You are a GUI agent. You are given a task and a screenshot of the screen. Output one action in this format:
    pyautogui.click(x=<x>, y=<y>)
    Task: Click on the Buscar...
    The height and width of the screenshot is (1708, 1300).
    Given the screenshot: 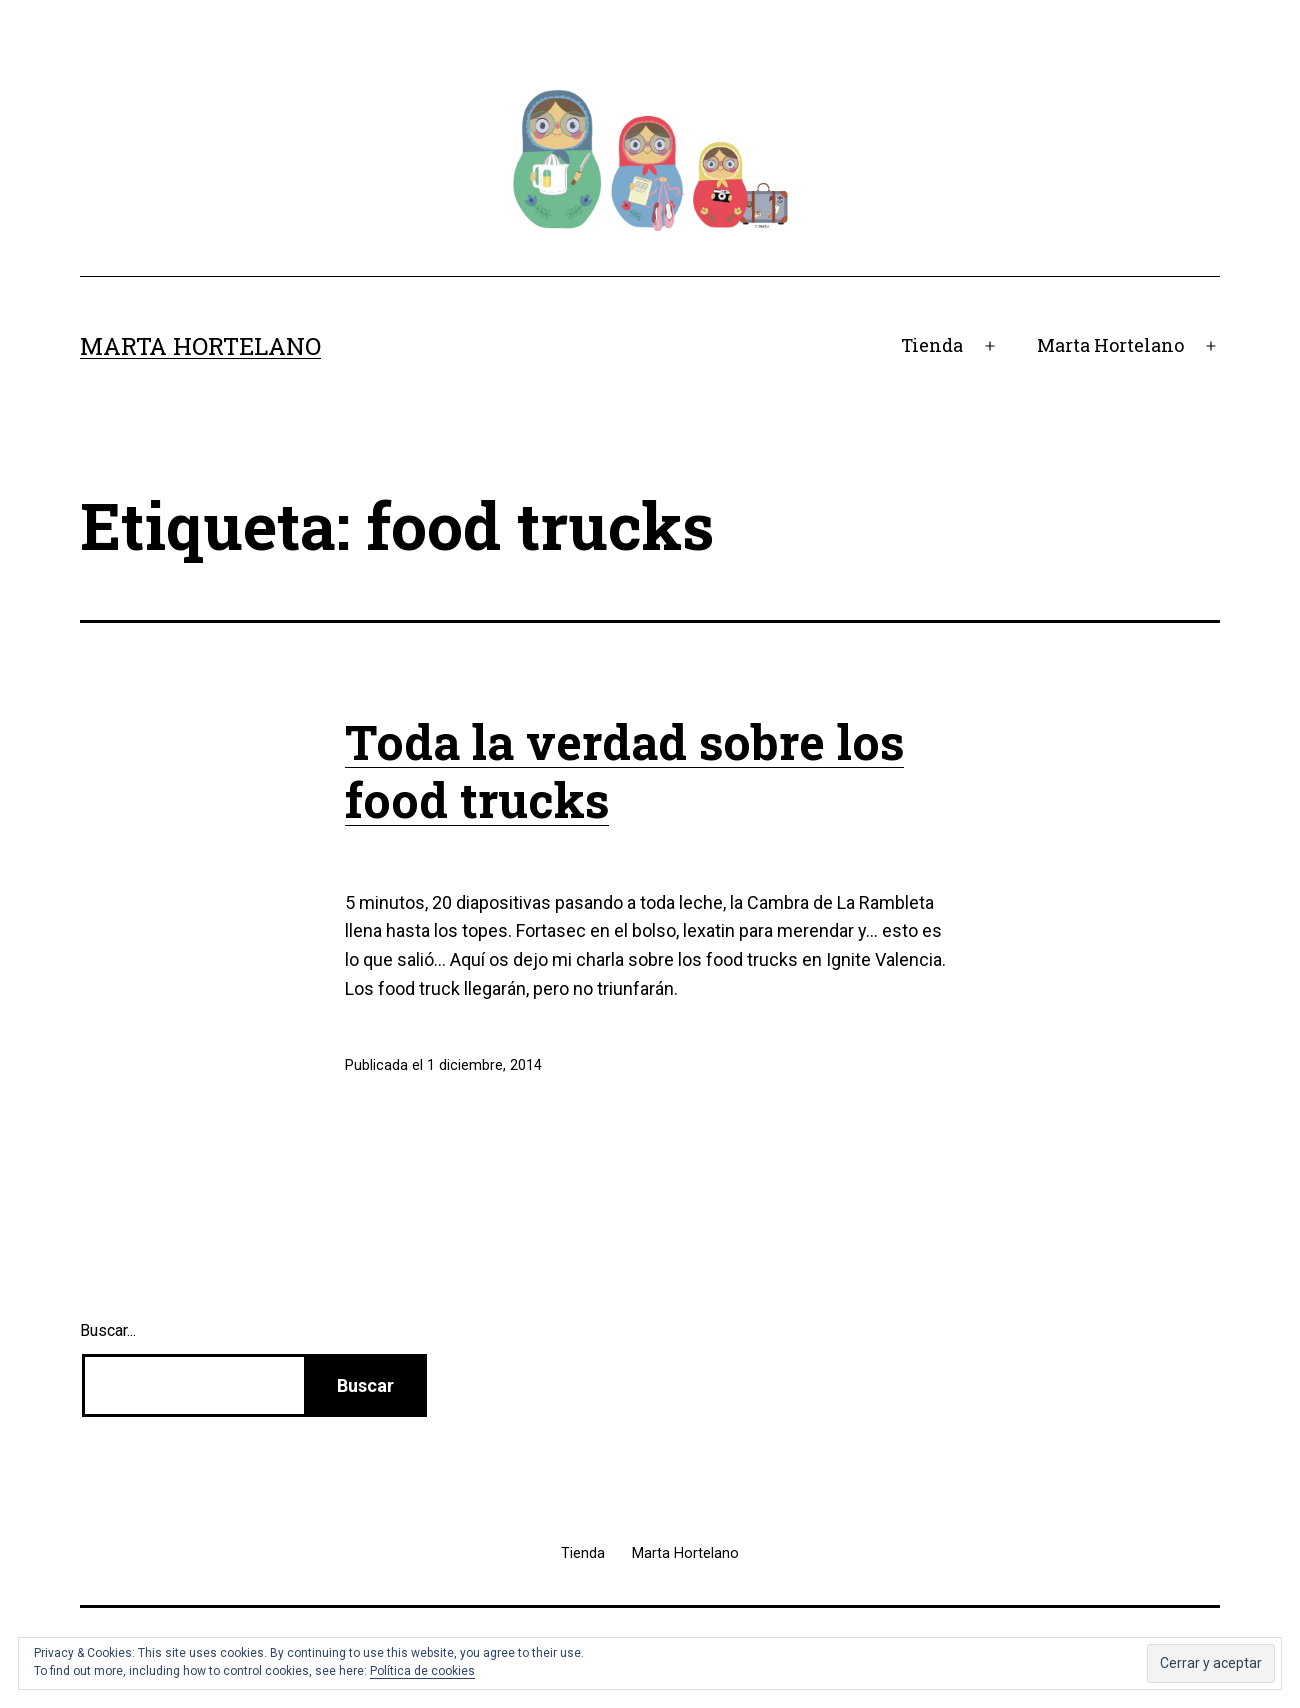 What is the action you would take?
    pyautogui.click(x=108, y=1330)
    